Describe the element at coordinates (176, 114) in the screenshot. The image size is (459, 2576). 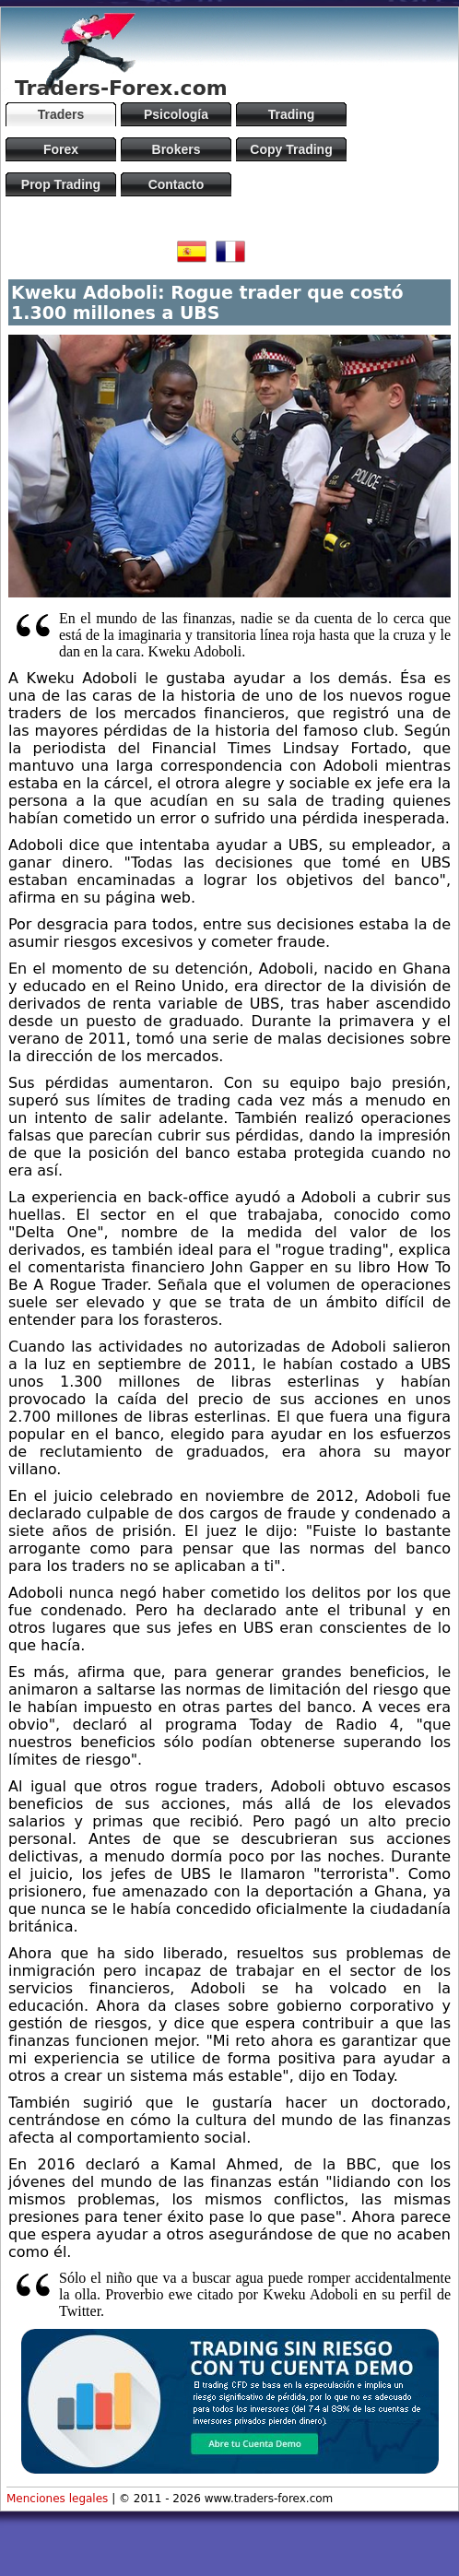
I see `Psicología` at that location.